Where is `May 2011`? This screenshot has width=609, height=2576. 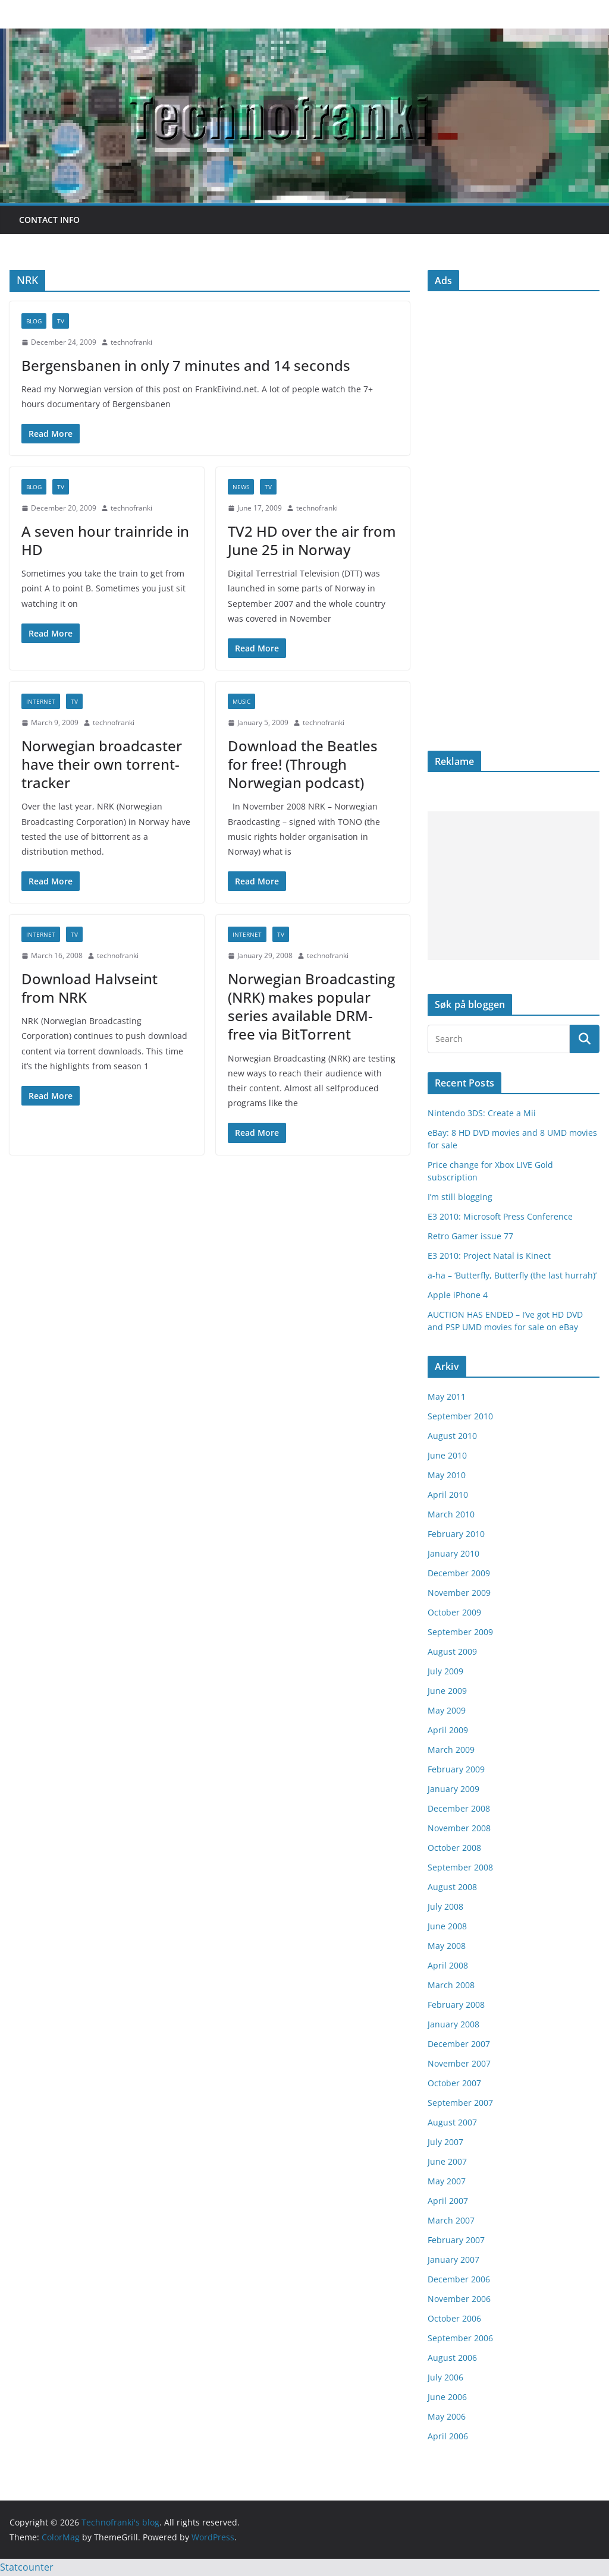 May 2011 is located at coordinates (447, 1396).